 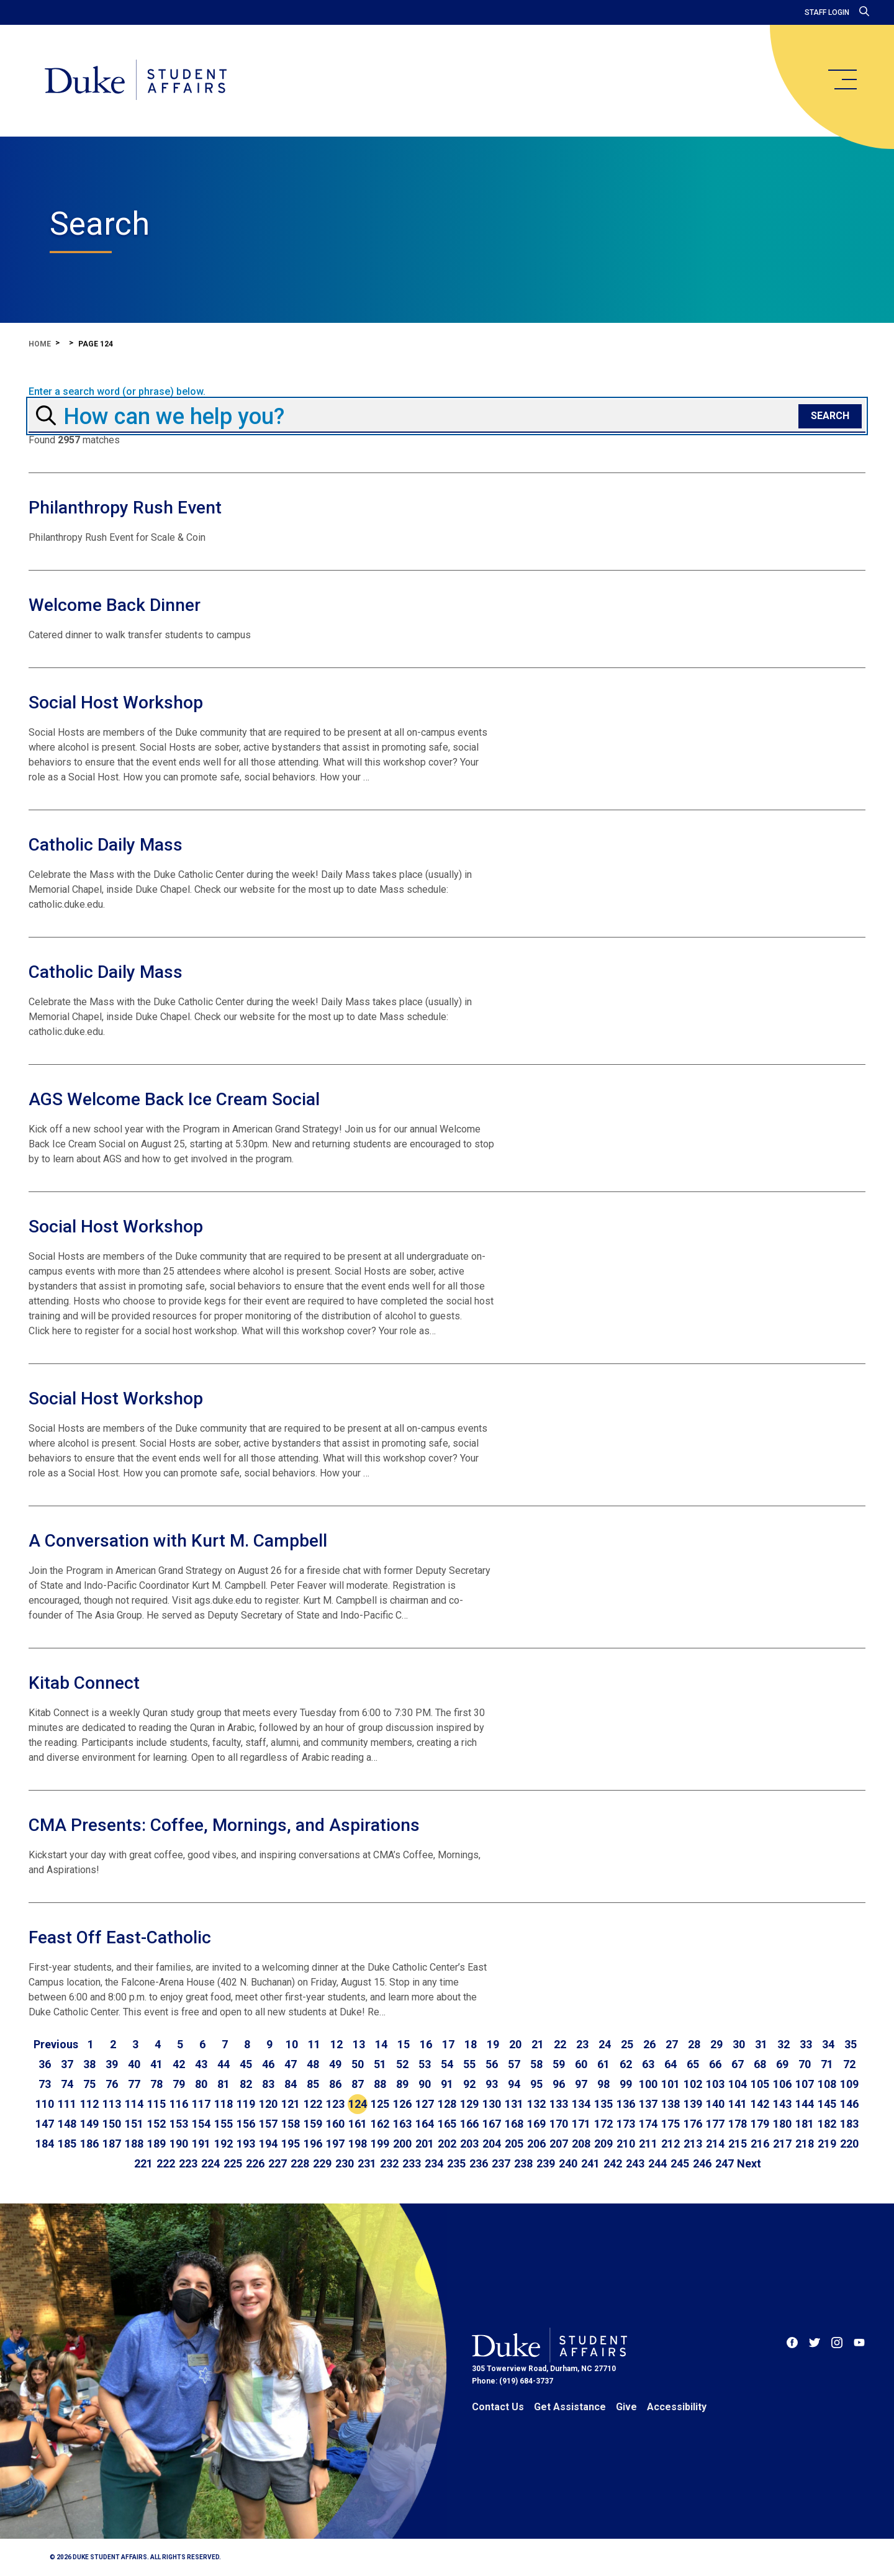 What do you see at coordinates (782, 2103) in the screenshot?
I see `143` at bounding box center [782, 2103].